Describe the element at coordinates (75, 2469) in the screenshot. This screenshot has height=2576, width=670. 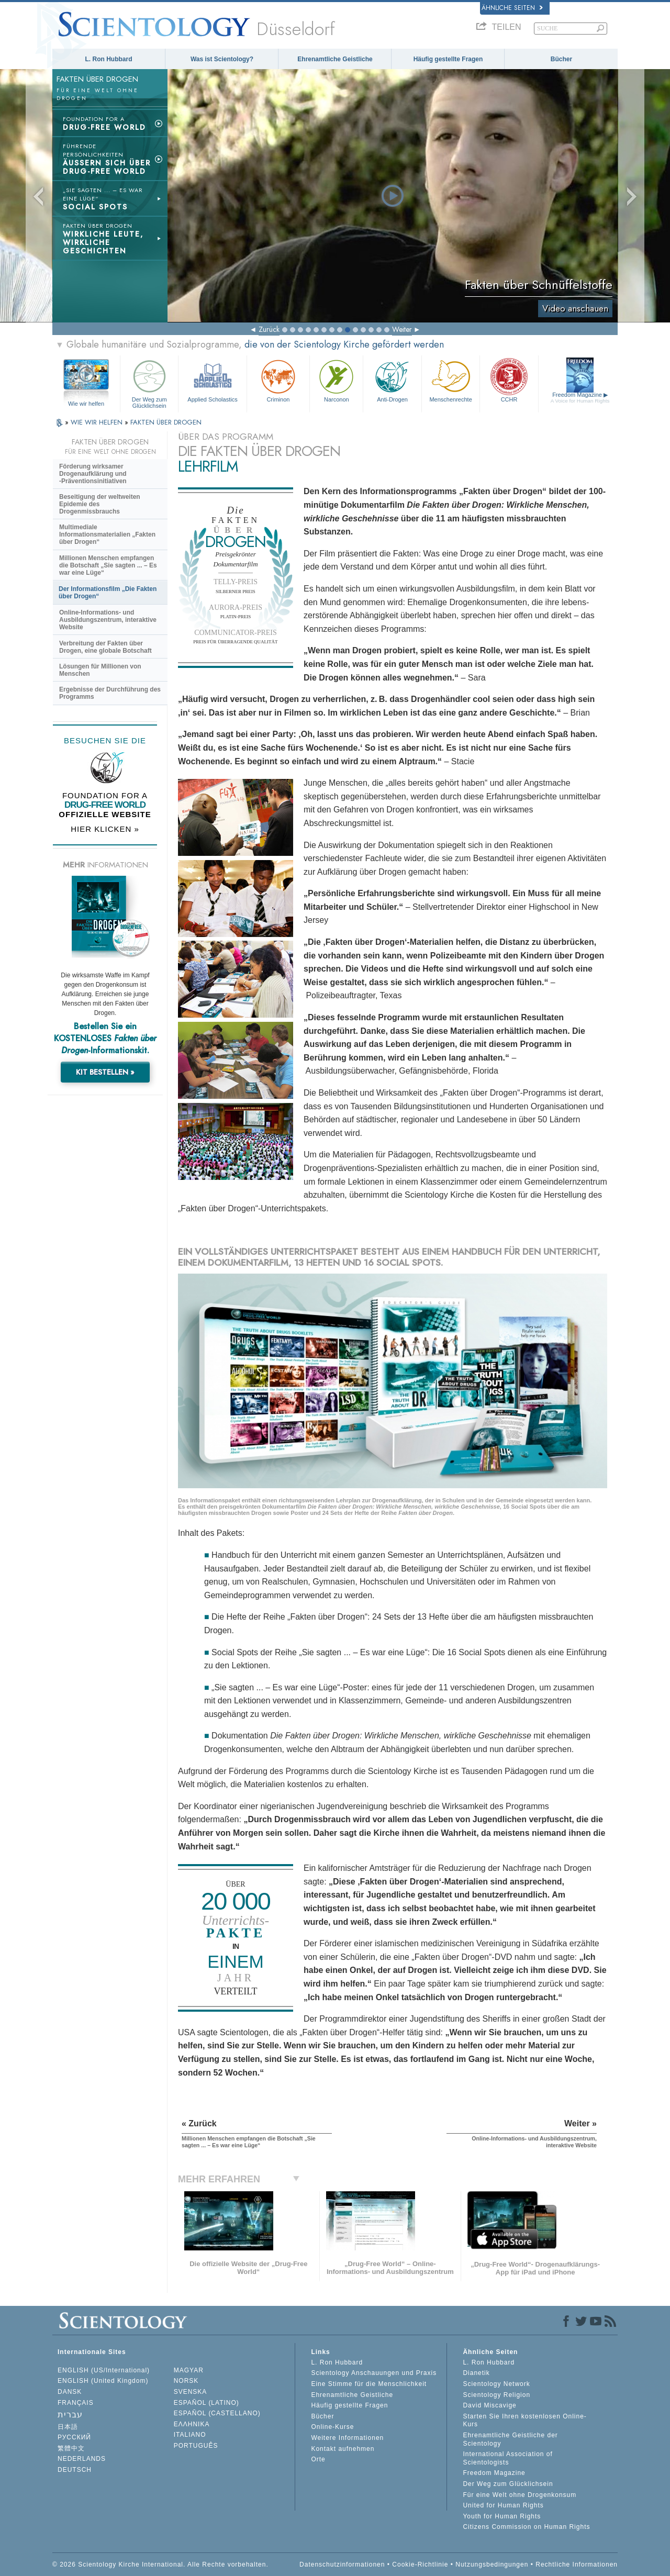
I see `DEUTSCH` at that location.